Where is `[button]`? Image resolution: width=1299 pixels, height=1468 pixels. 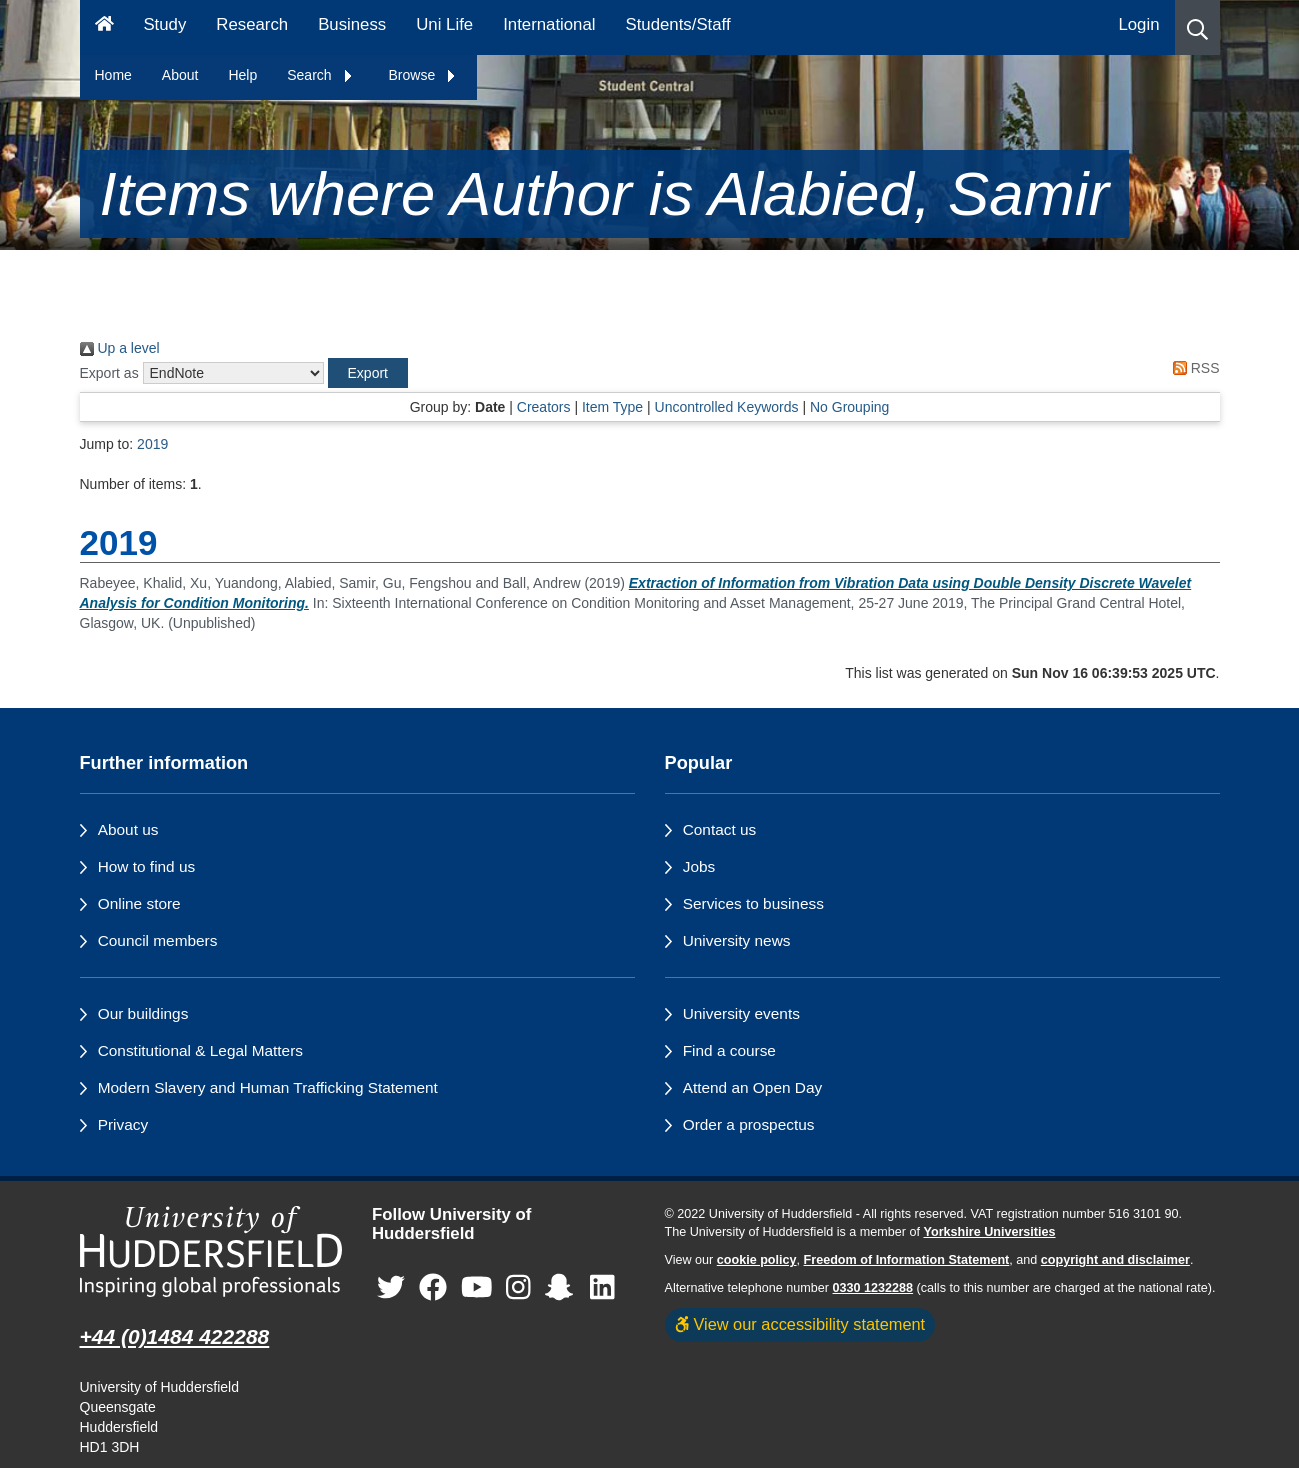 [button] is located at coordinates (1197, 27).